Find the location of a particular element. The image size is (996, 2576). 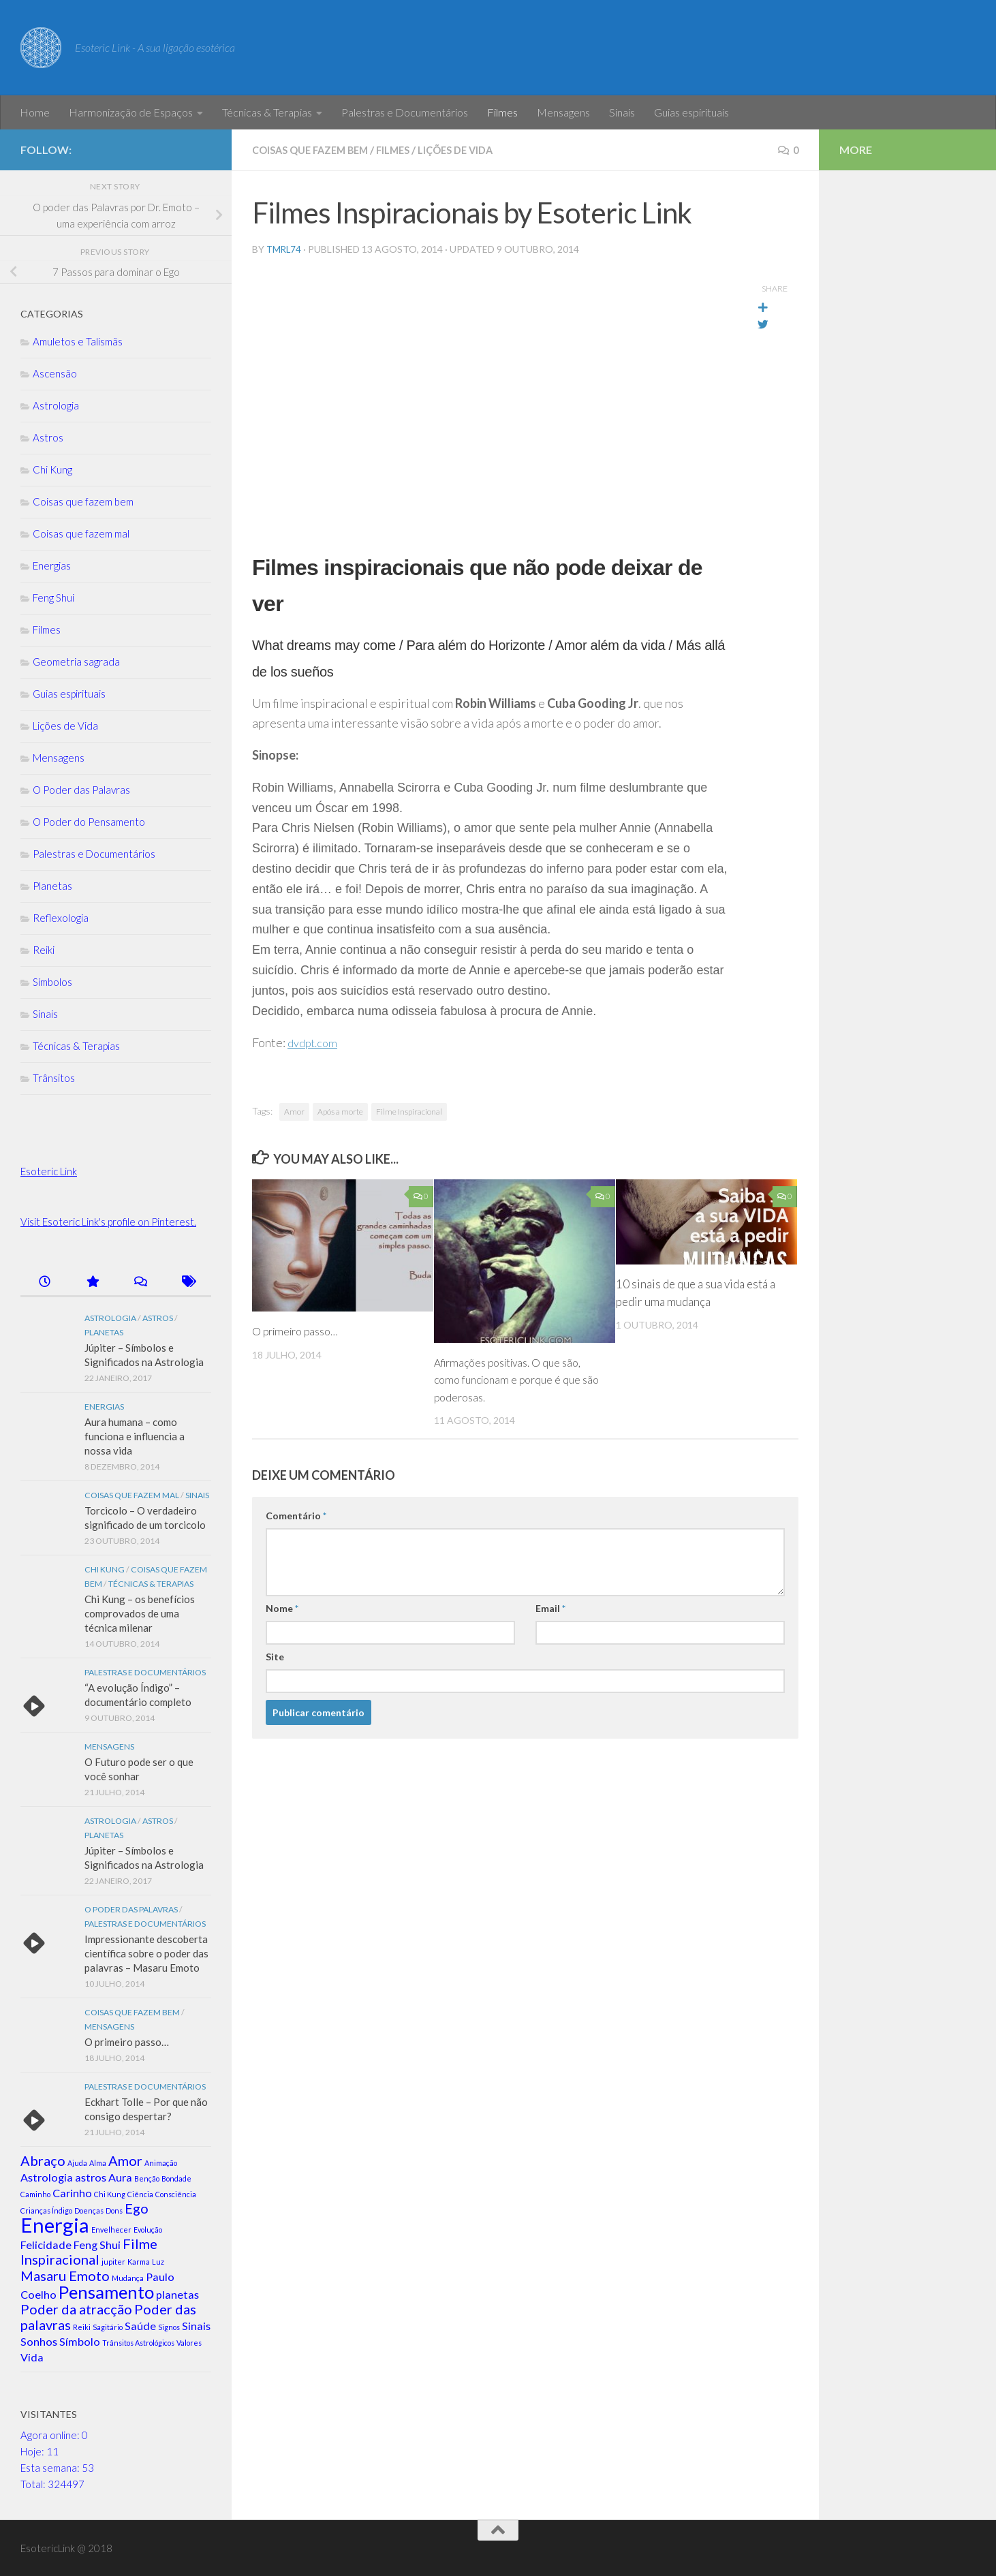

Benção [Benção (1 item)] is located at coordinates (146, 2178).